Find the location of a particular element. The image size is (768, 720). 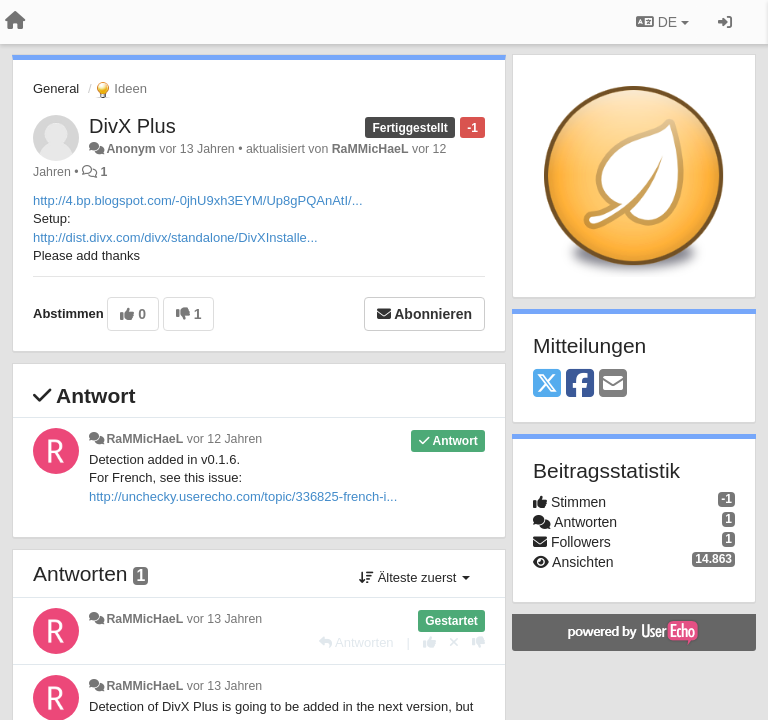

http://dist.divx.com/divx/standalone/DivXInstalle... is located at coordinates (175, 237).